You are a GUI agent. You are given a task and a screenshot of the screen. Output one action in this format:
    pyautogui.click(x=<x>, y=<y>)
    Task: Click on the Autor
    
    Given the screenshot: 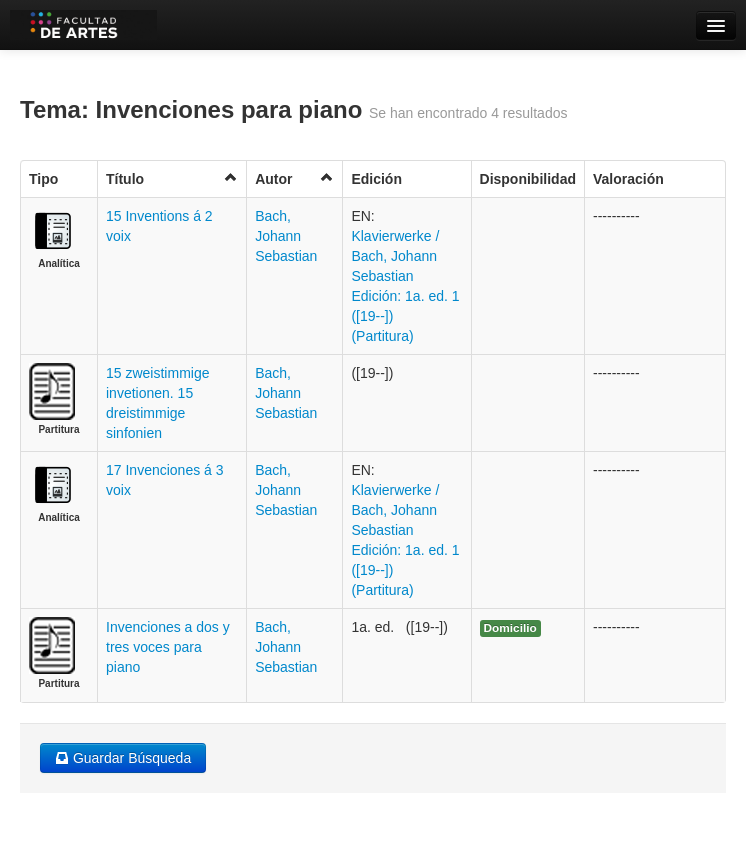 What is the action you would take?
    pyautogui.click(x=294, y=178)
    